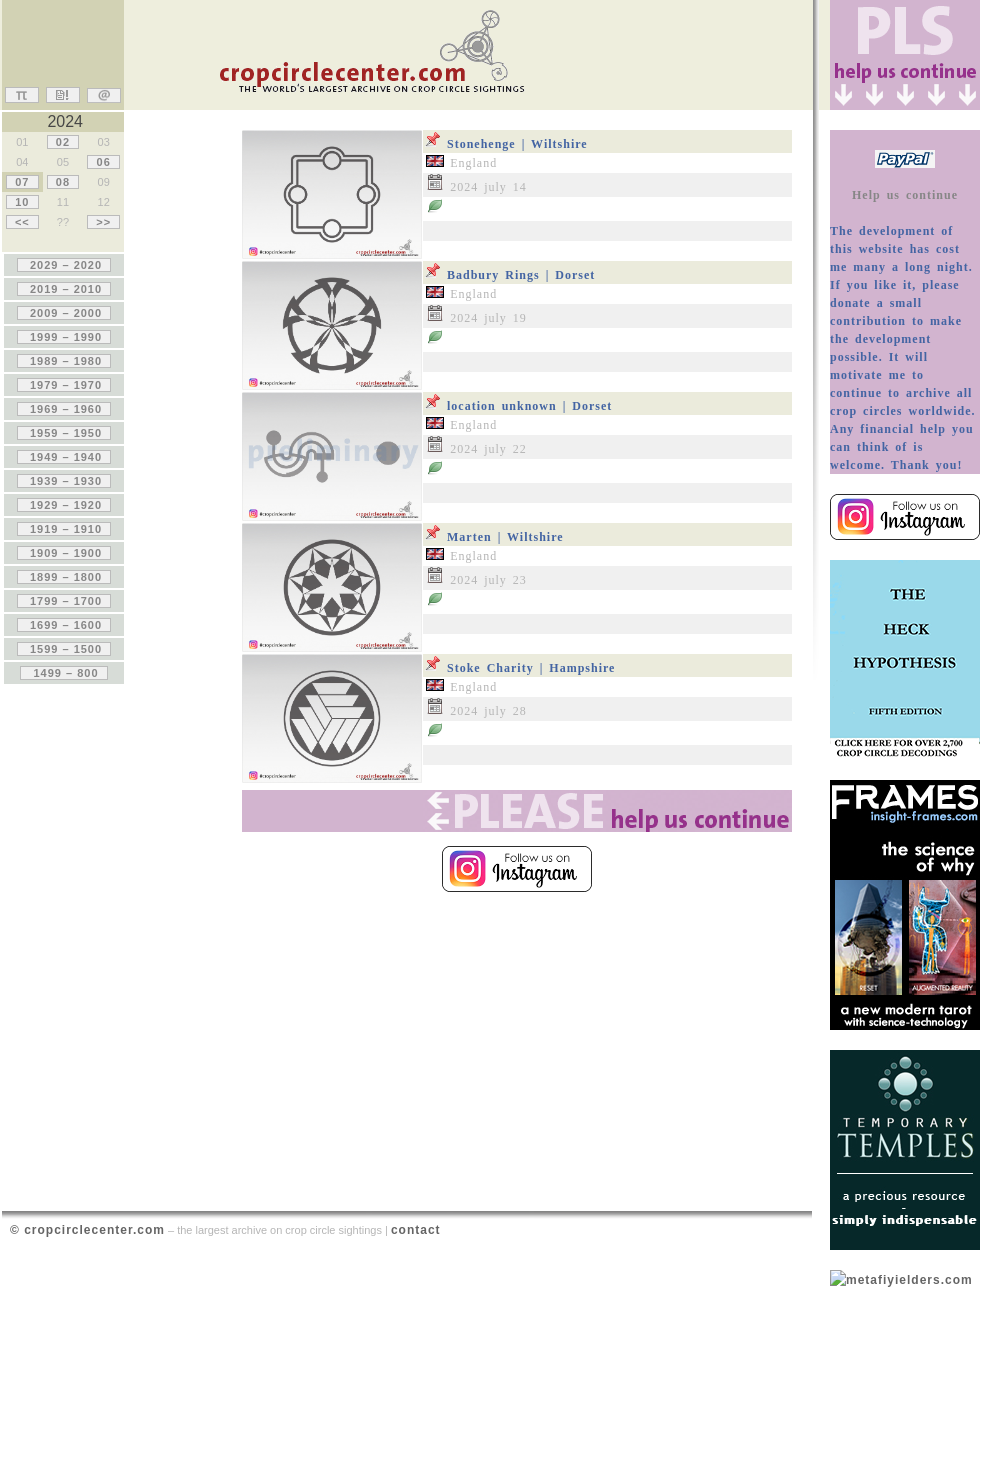  Describe the element at coordinates (103, 162) in the screenshot. I see `06` at that location.